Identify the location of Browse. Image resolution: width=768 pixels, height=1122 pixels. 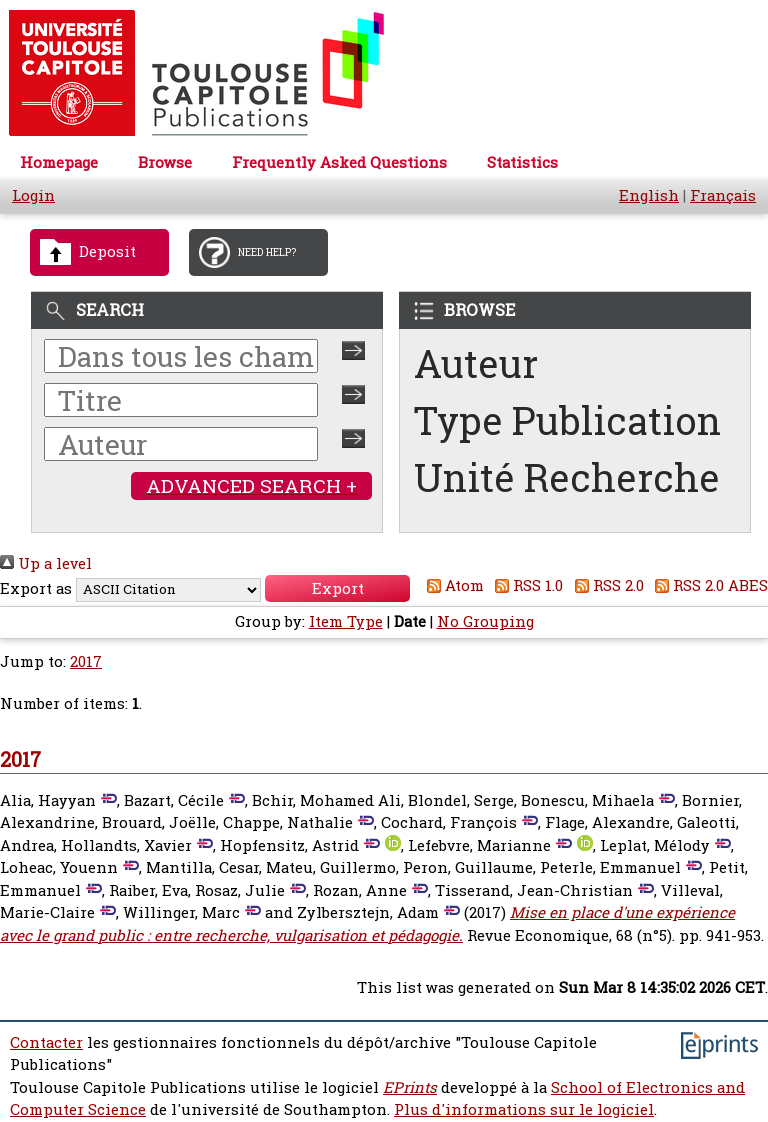
(165, 162).